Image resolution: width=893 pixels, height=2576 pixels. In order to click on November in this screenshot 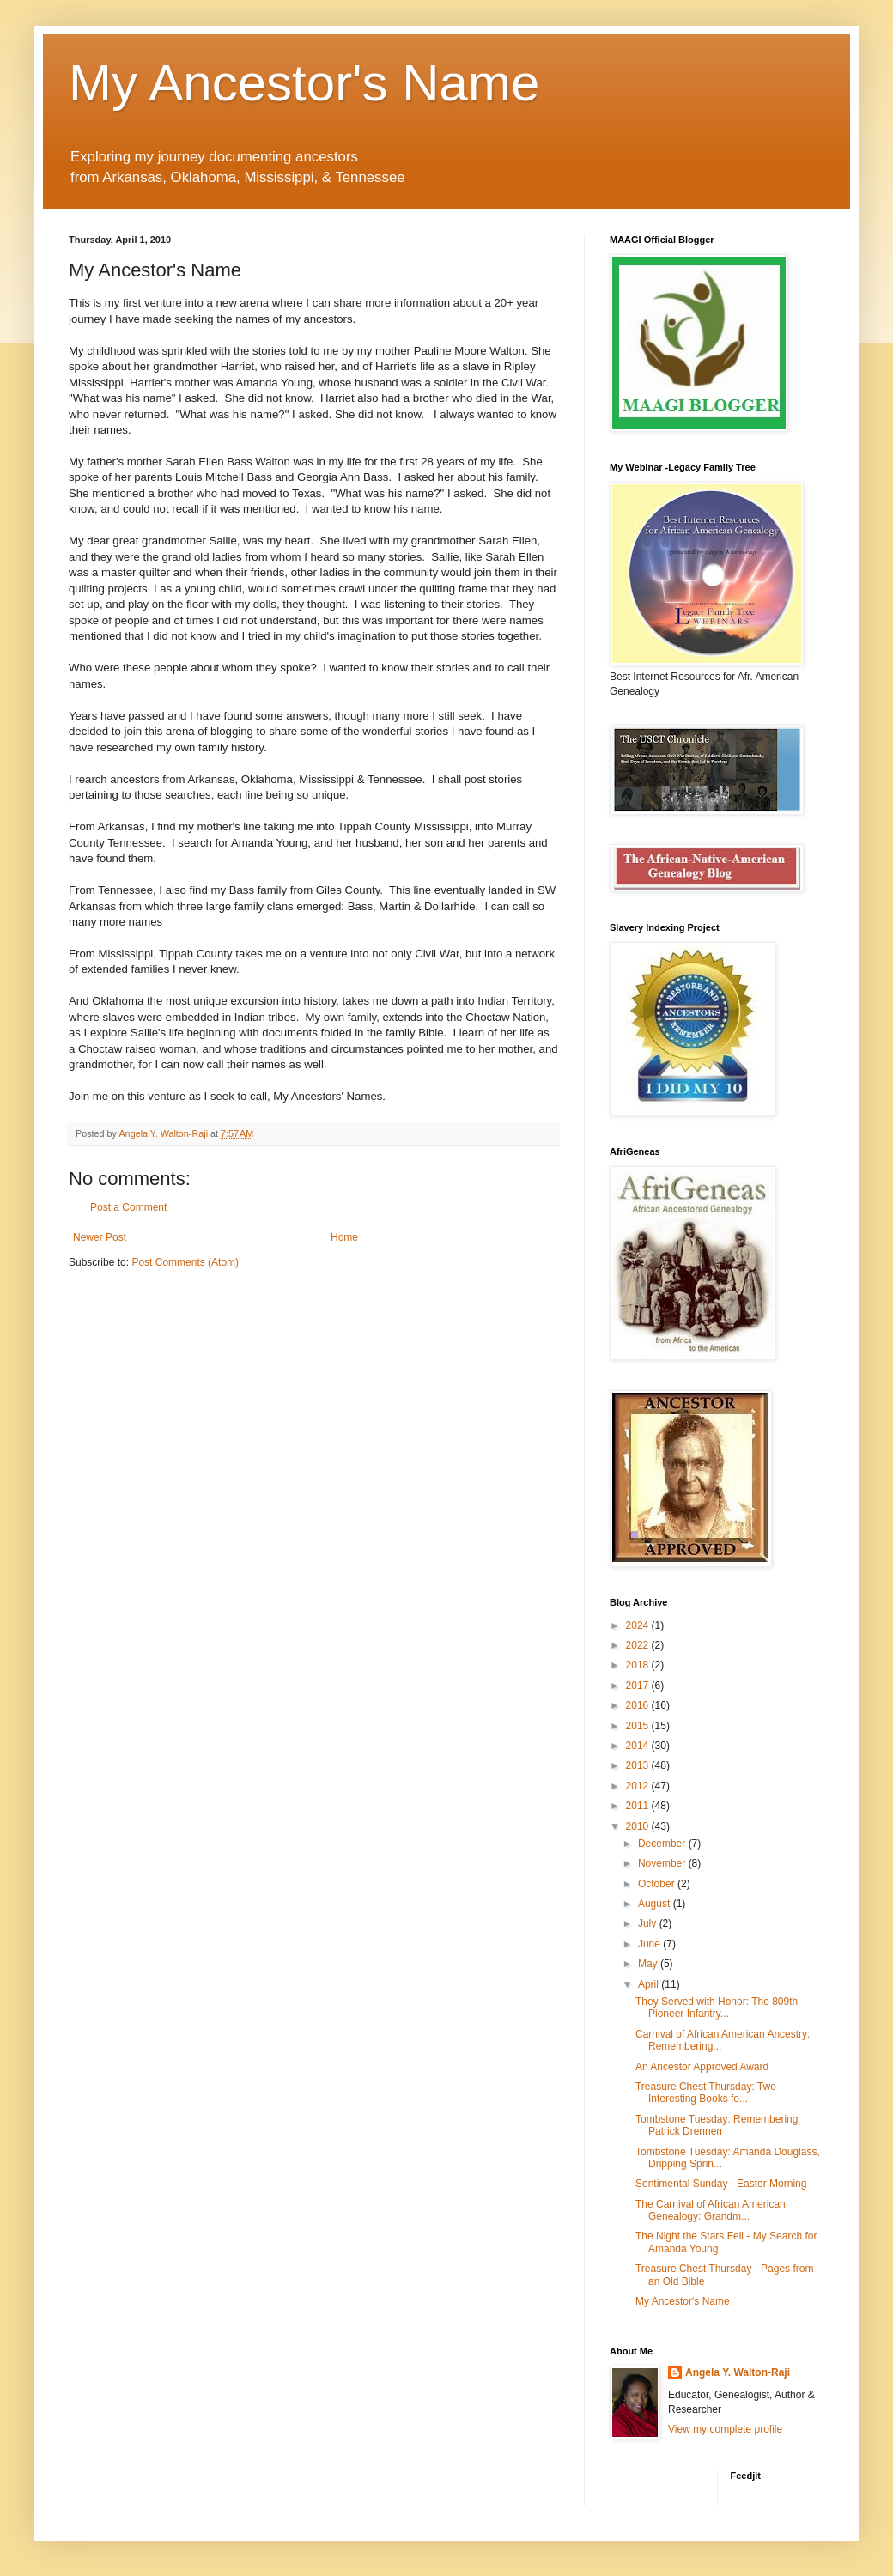, I will do `click(663, 1863)`.